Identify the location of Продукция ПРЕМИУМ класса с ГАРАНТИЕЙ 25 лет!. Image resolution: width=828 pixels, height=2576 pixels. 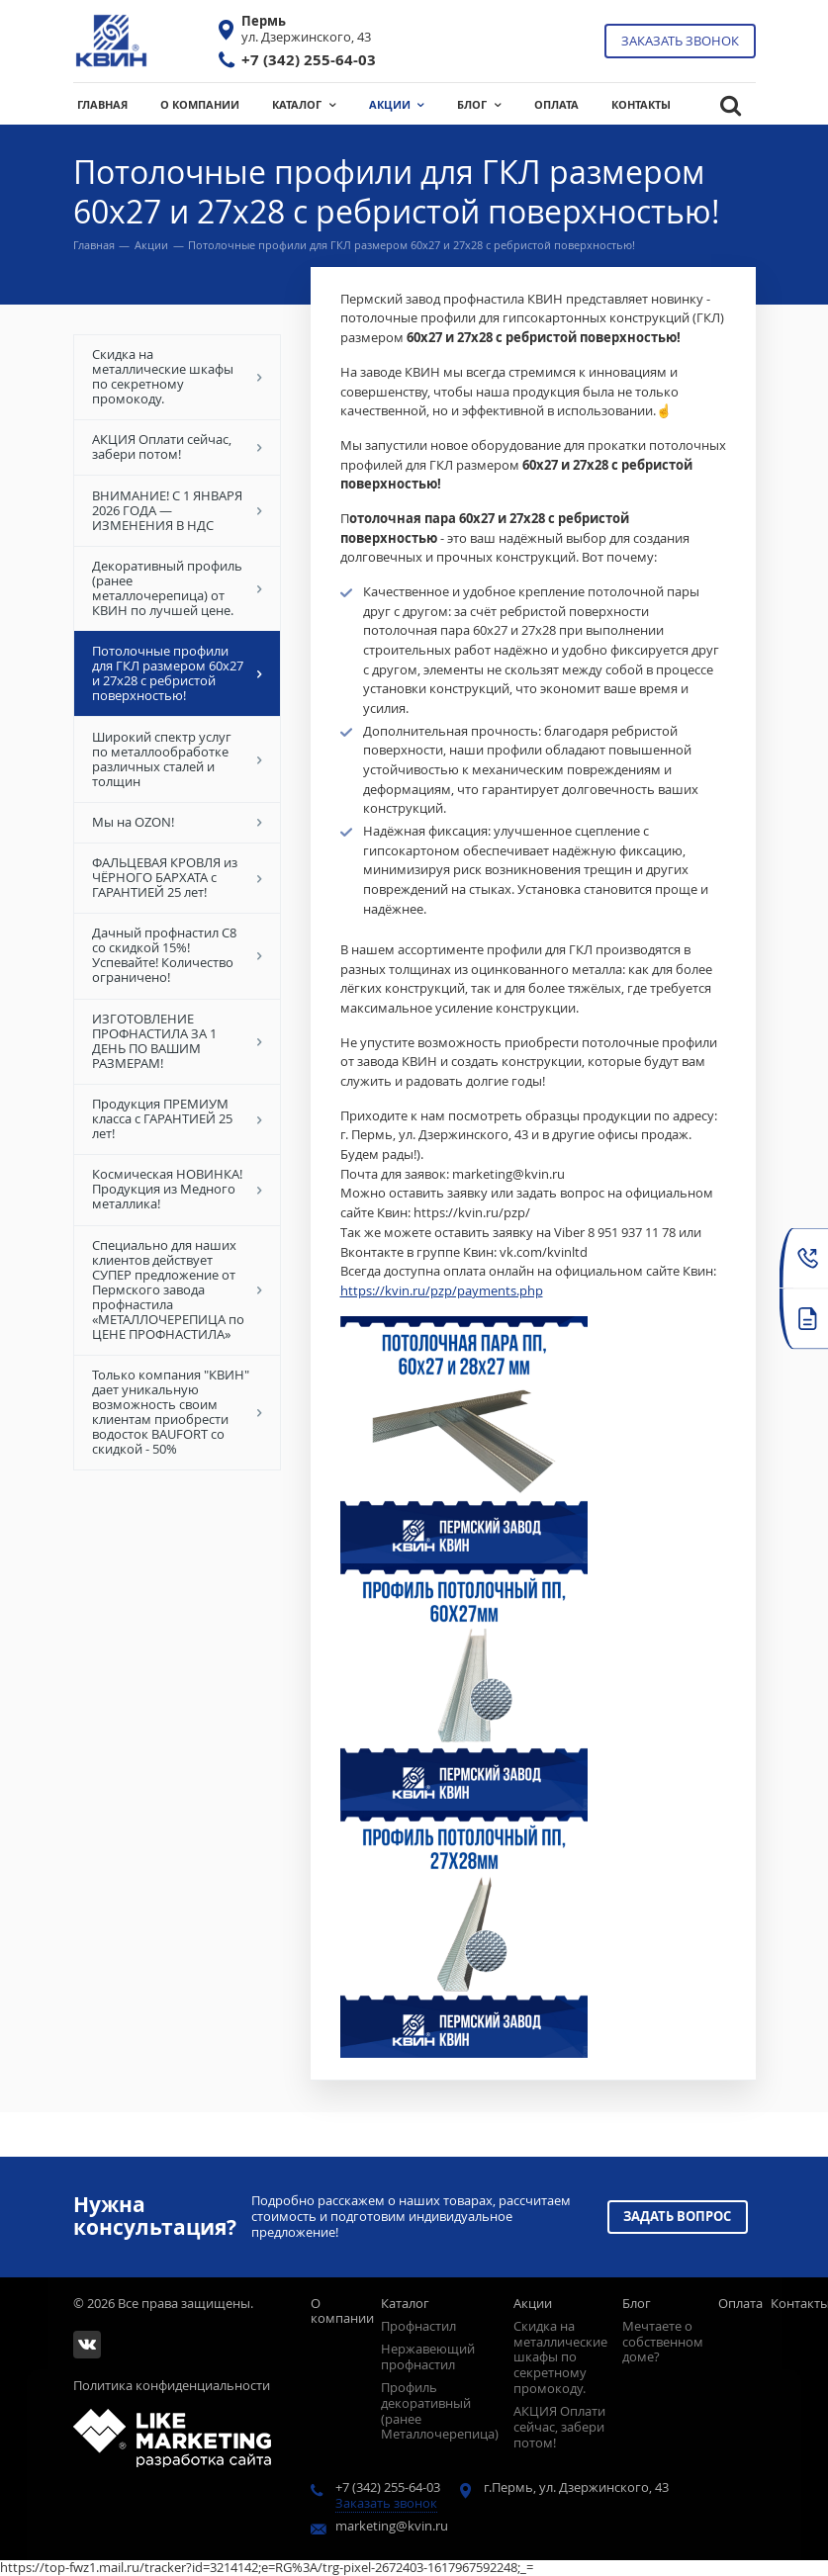
(176, 1119).